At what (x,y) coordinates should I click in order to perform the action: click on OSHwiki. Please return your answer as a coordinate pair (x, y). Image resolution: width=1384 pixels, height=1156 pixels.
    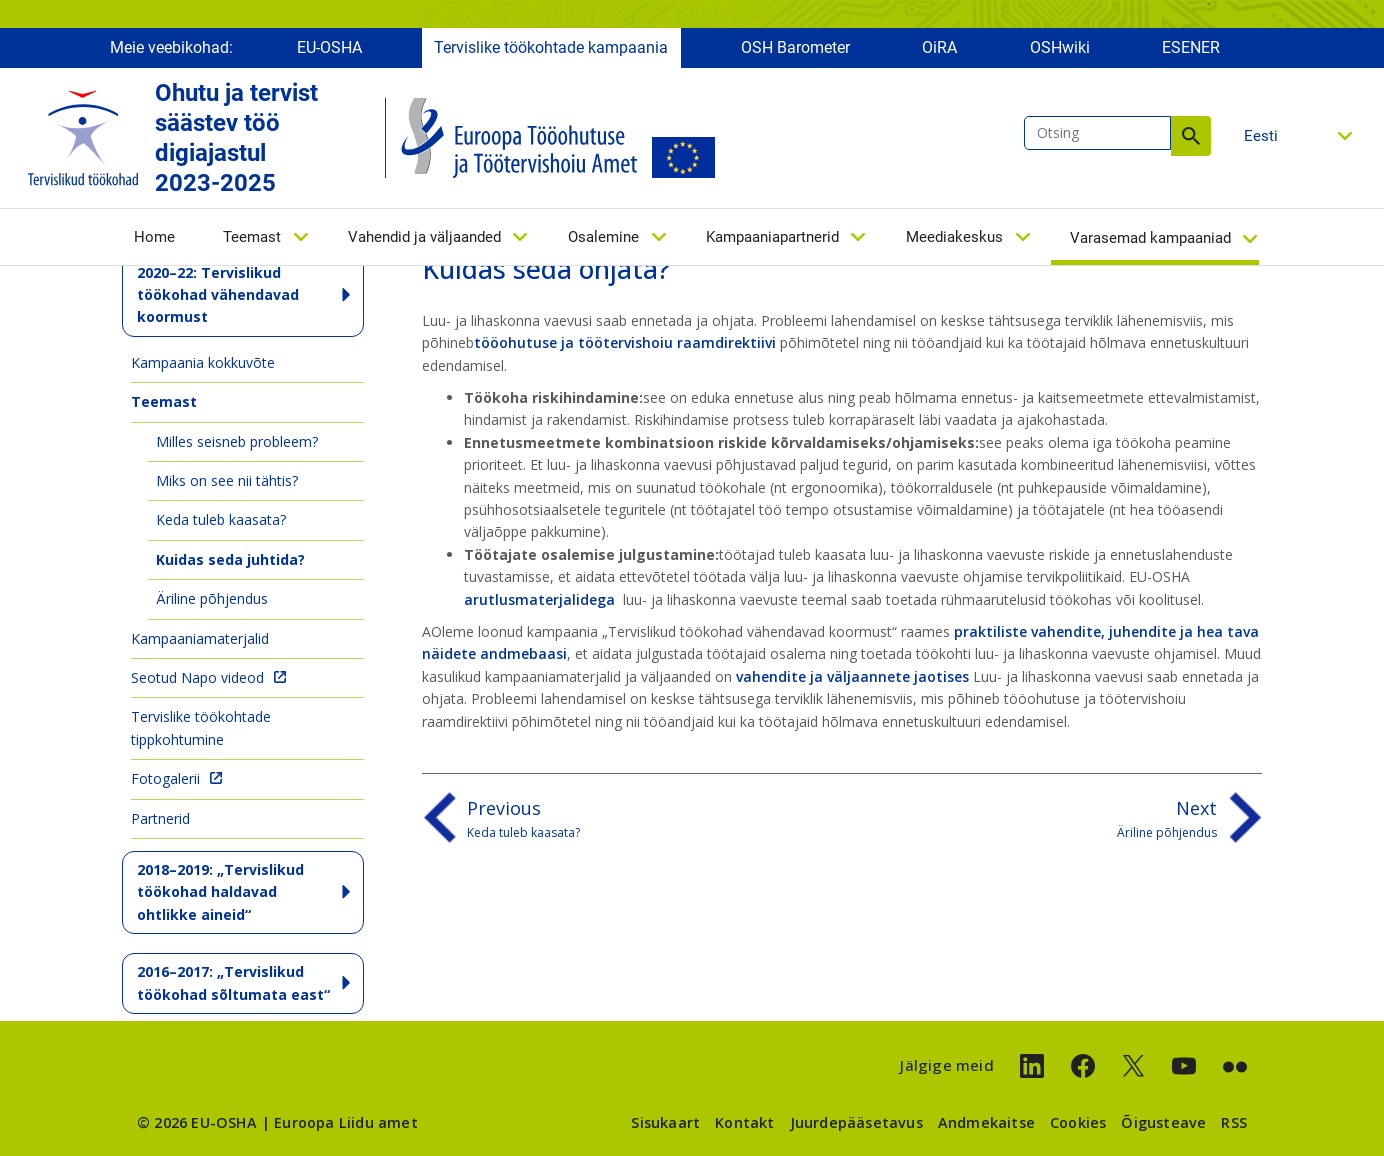
    Looking at the image, I should click on (1060, 47).